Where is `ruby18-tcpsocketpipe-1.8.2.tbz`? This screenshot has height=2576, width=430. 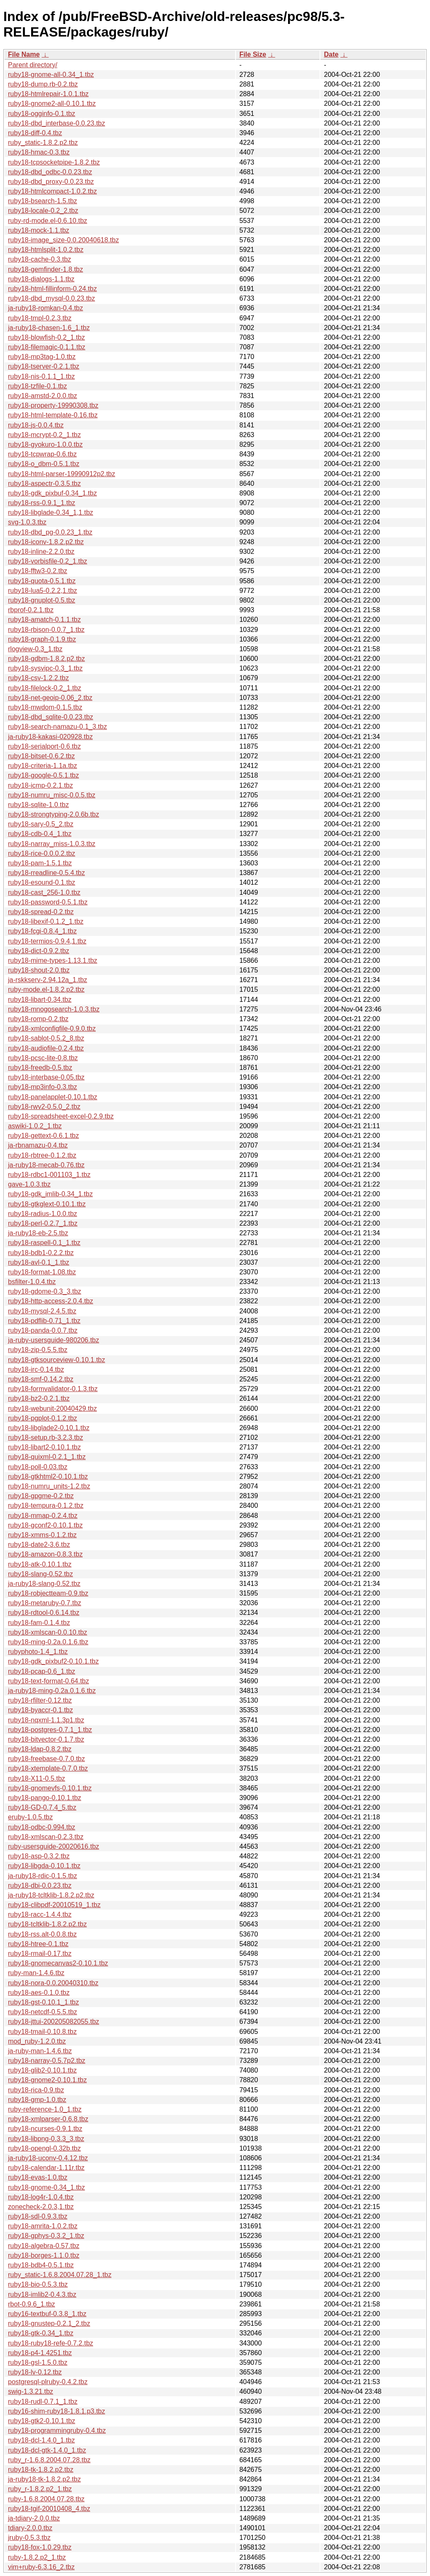 ruby18-tcpsocketpipe-1.8.2.tbz is located at coordinates (54, 162).